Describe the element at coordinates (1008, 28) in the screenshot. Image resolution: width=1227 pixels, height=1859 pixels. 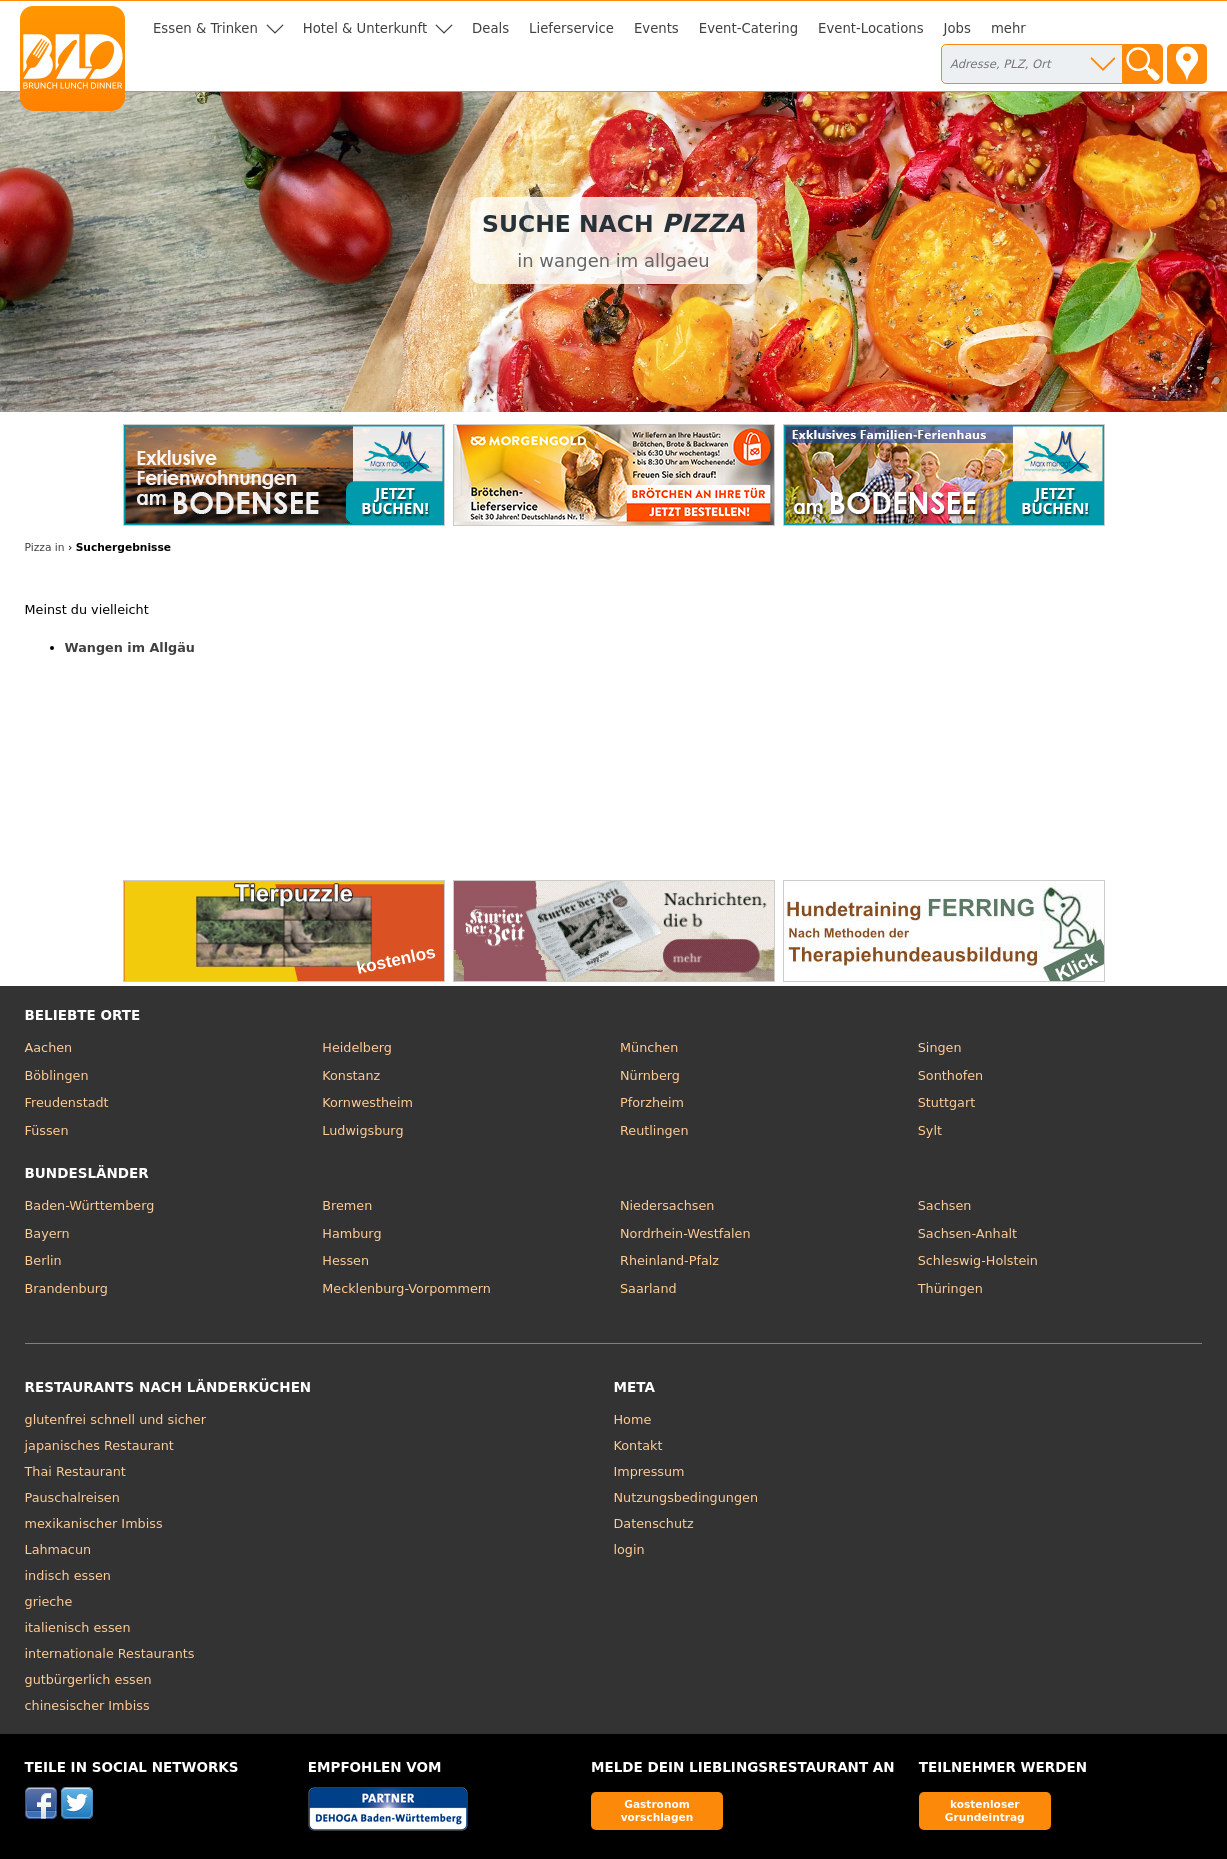
I see `mehr` at that location.